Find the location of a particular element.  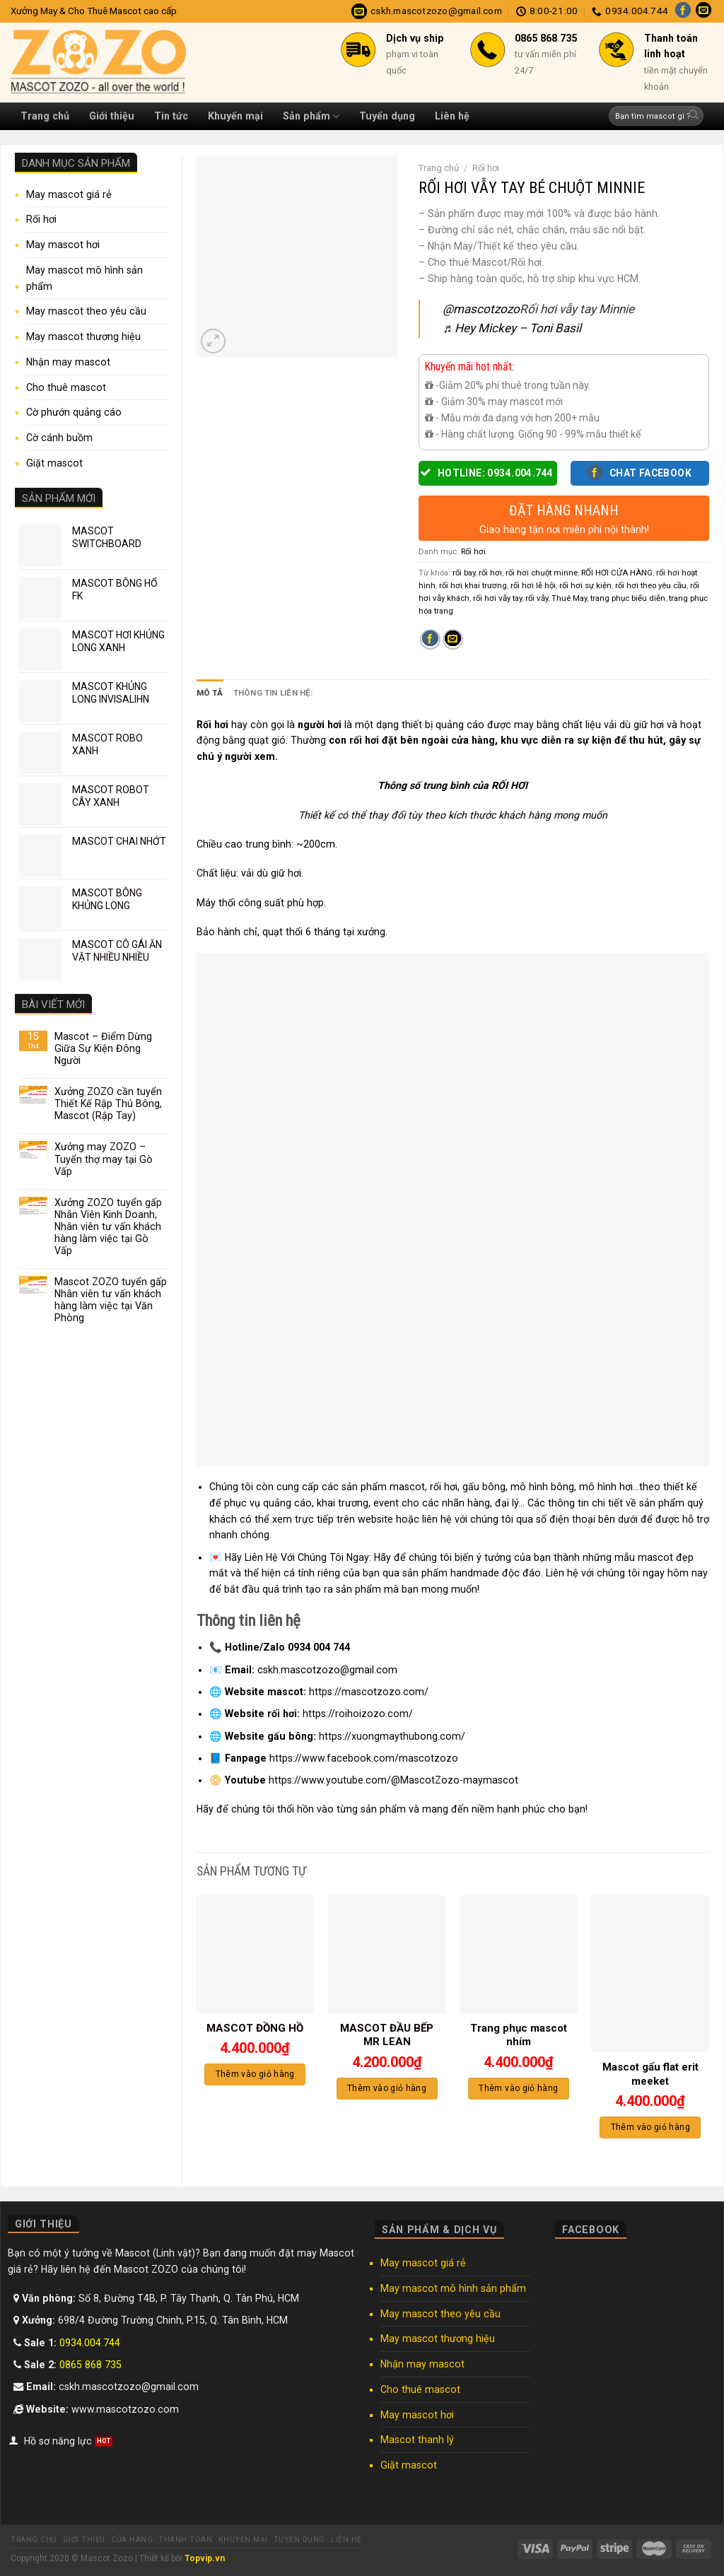

https://mascotzozo.com/ is located at coordinates (368, 1691).